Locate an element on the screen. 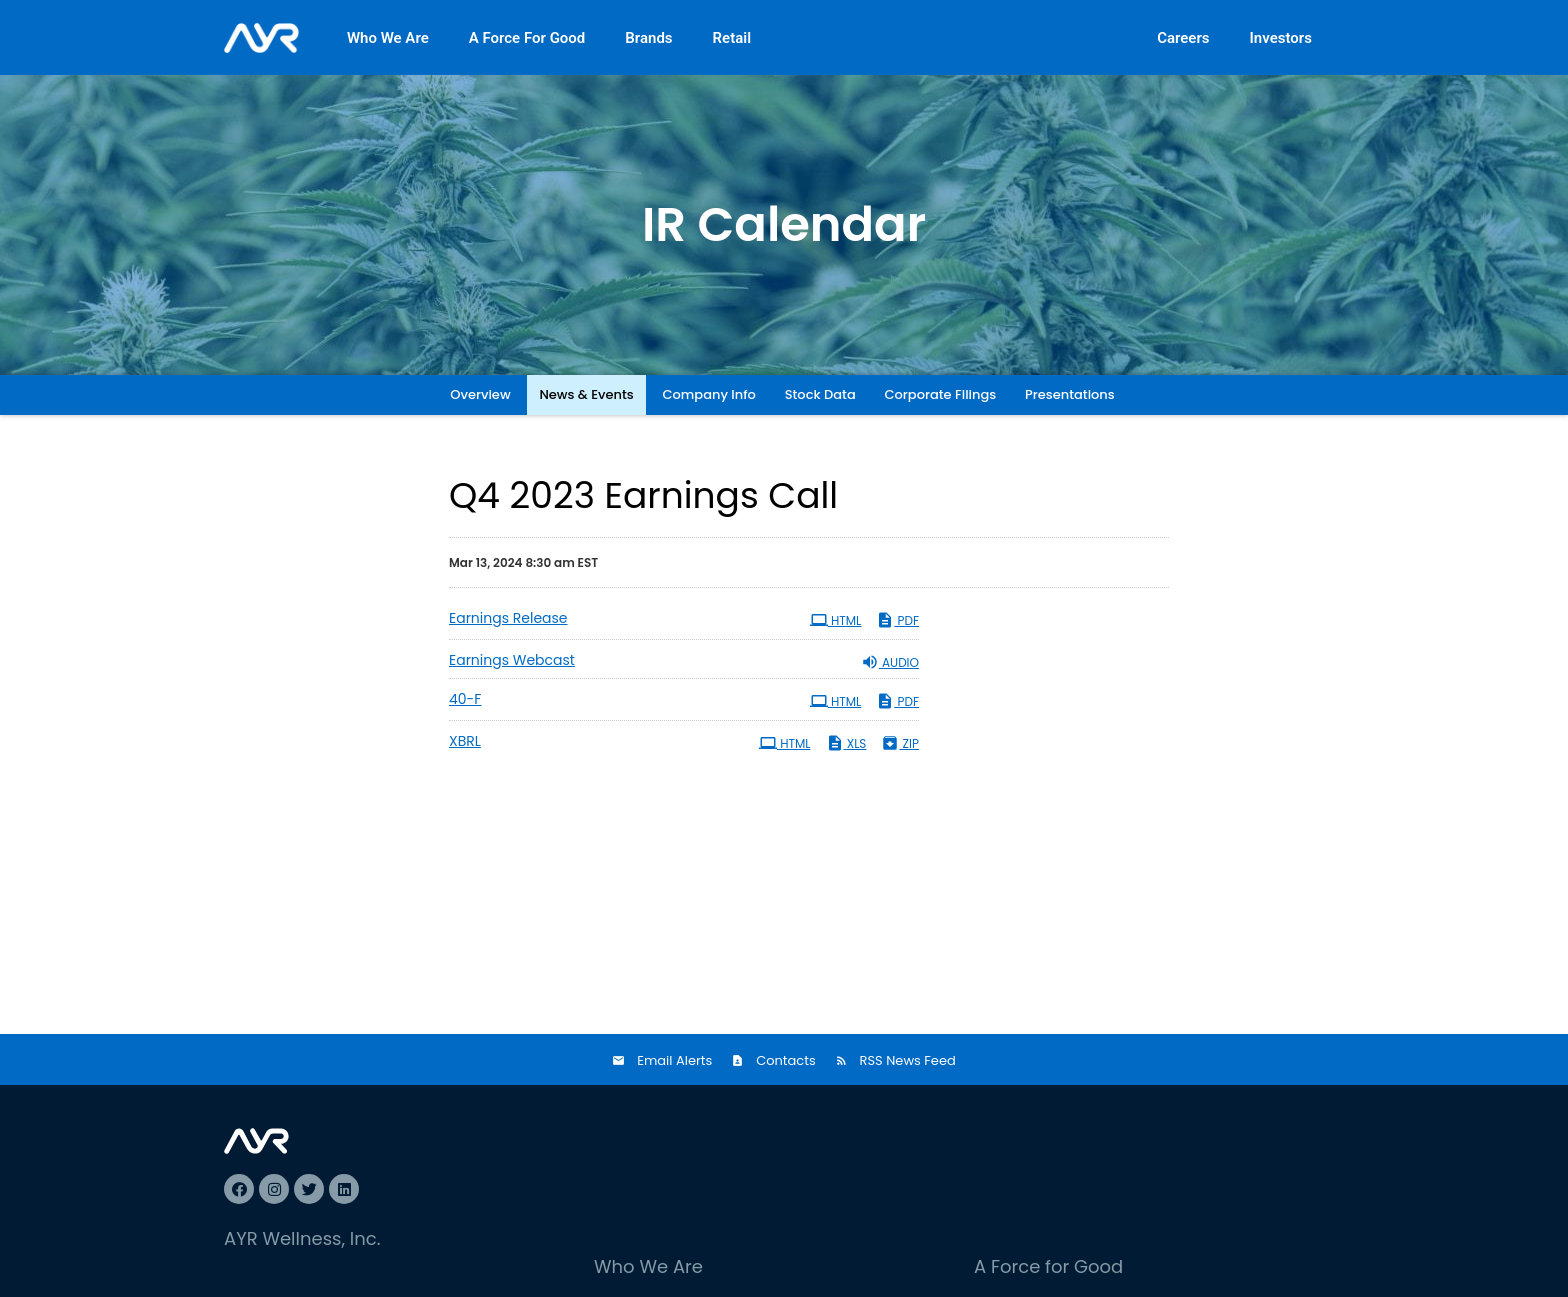 Image resolution: width=1568 pixels, height=1297 pixels. Email Alerts is located at coordinates (674, 1060).